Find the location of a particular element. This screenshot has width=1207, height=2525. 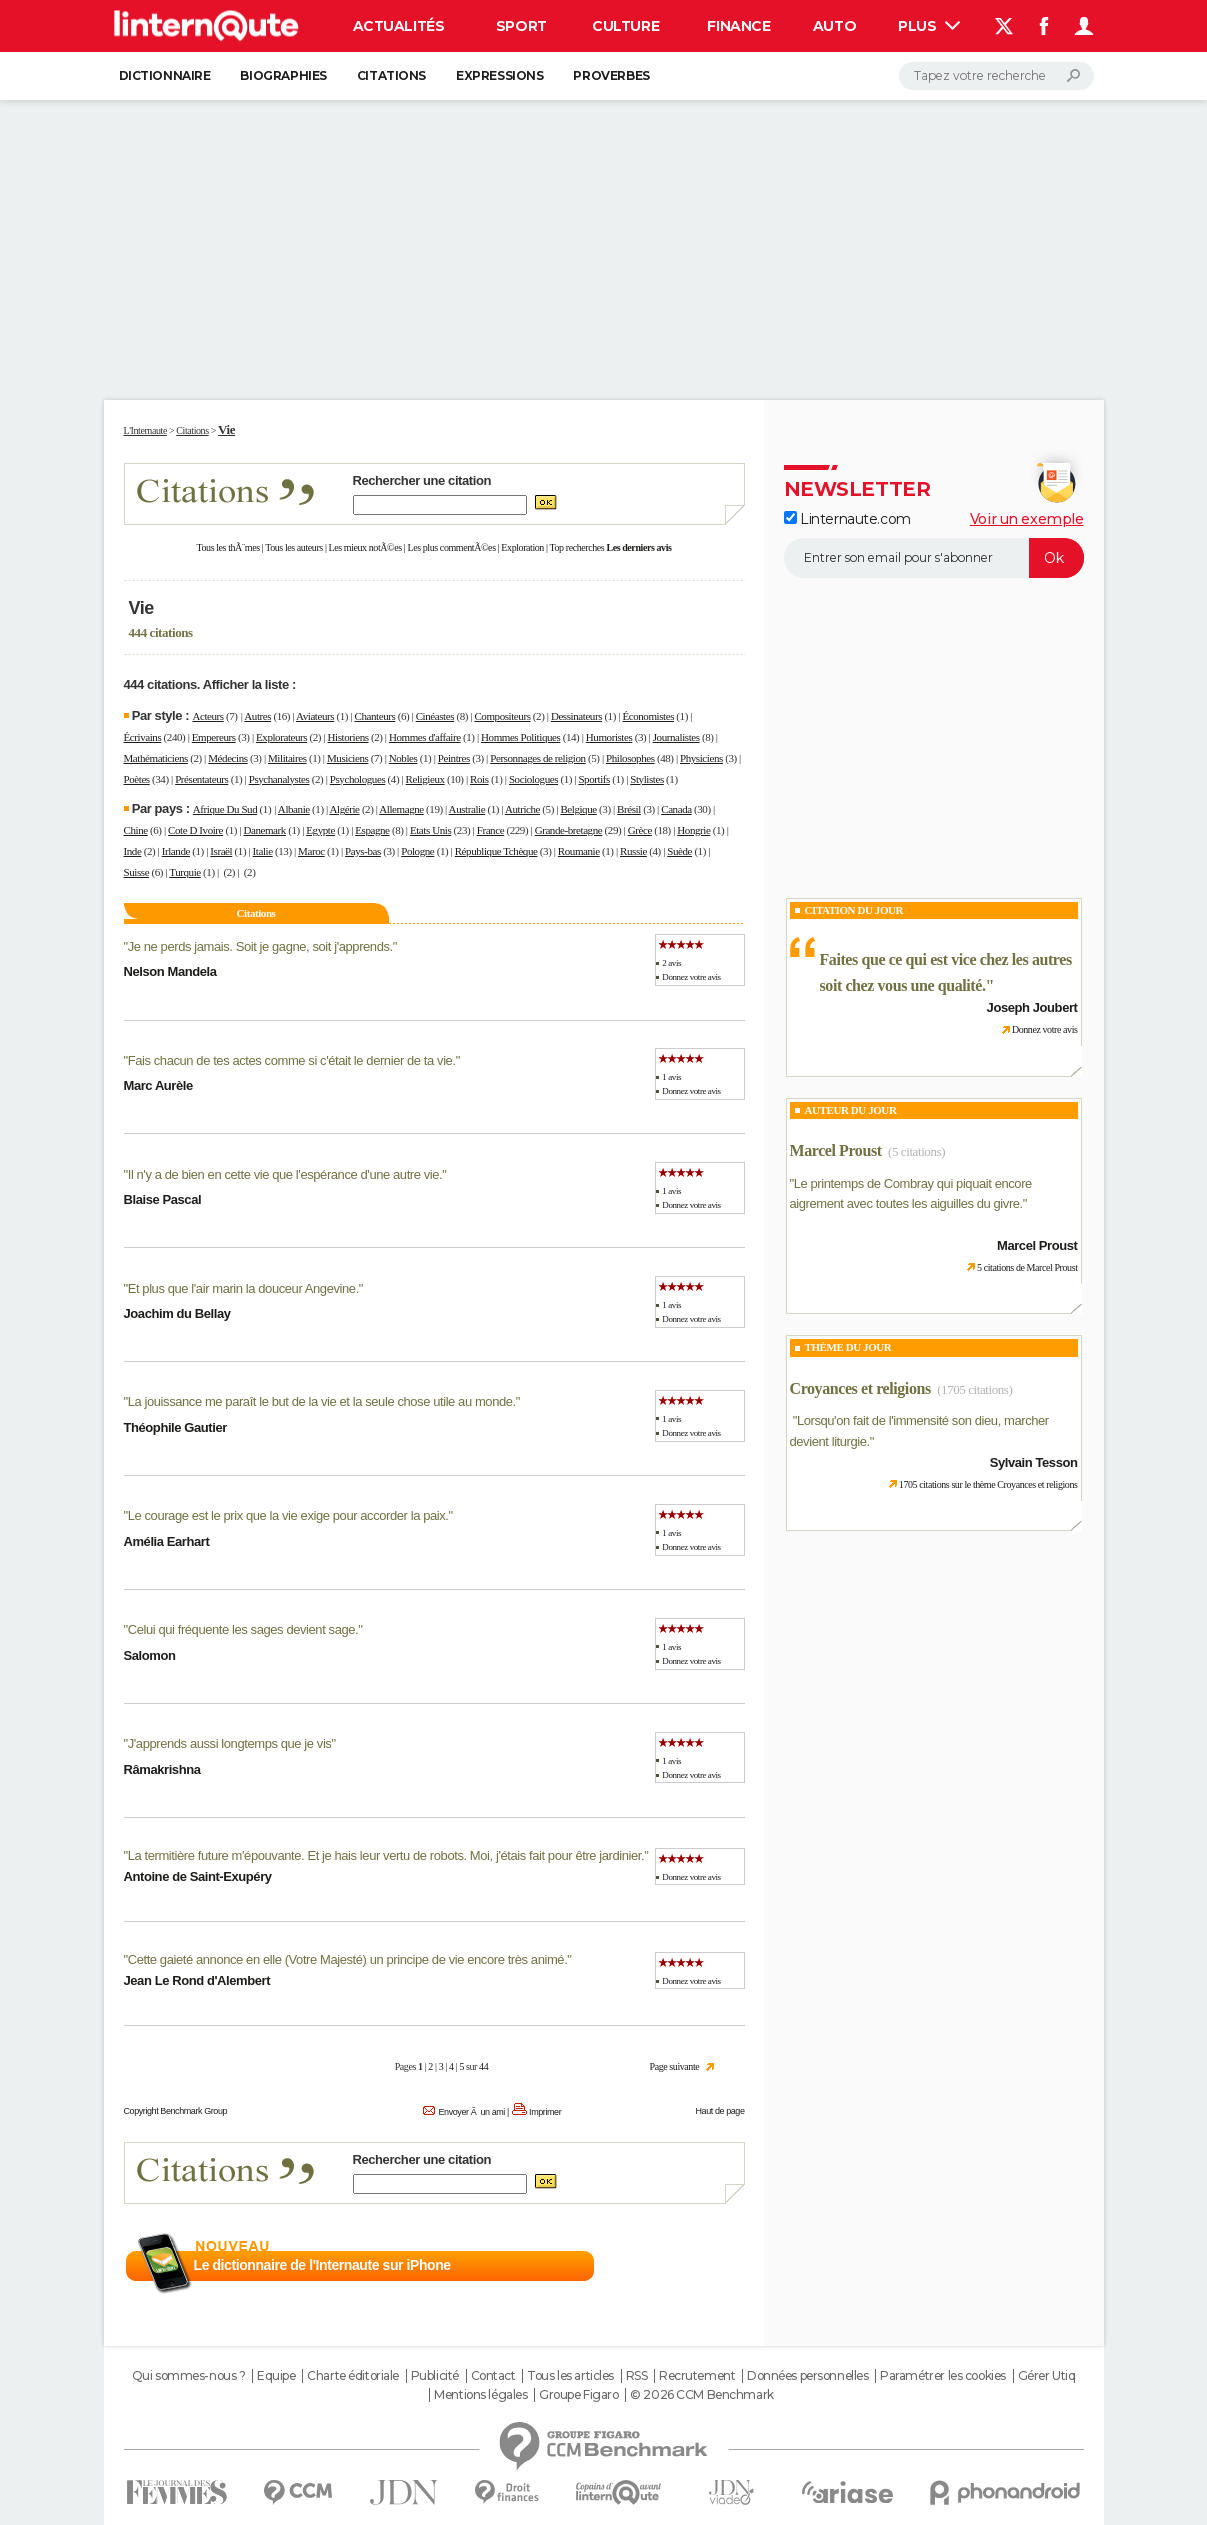

Contact is located at coordinates (493, 2376).